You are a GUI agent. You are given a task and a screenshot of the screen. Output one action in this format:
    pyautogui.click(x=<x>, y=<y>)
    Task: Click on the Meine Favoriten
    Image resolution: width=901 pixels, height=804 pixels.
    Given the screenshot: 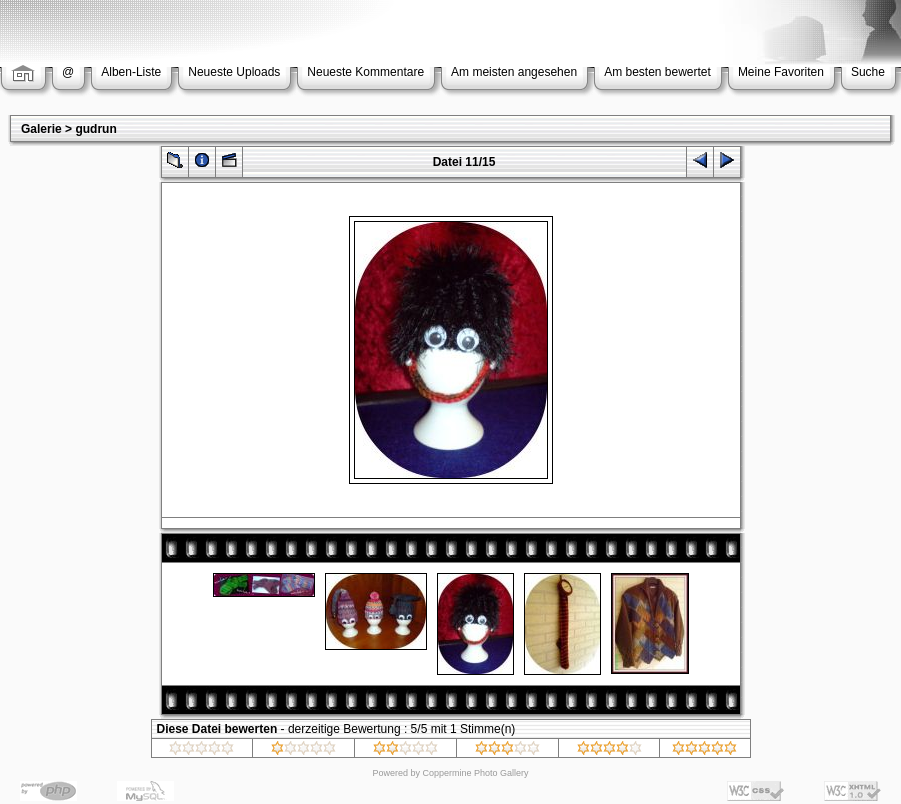 What is the action you would take?
    pyautogui.click(x=781, y=72)
    